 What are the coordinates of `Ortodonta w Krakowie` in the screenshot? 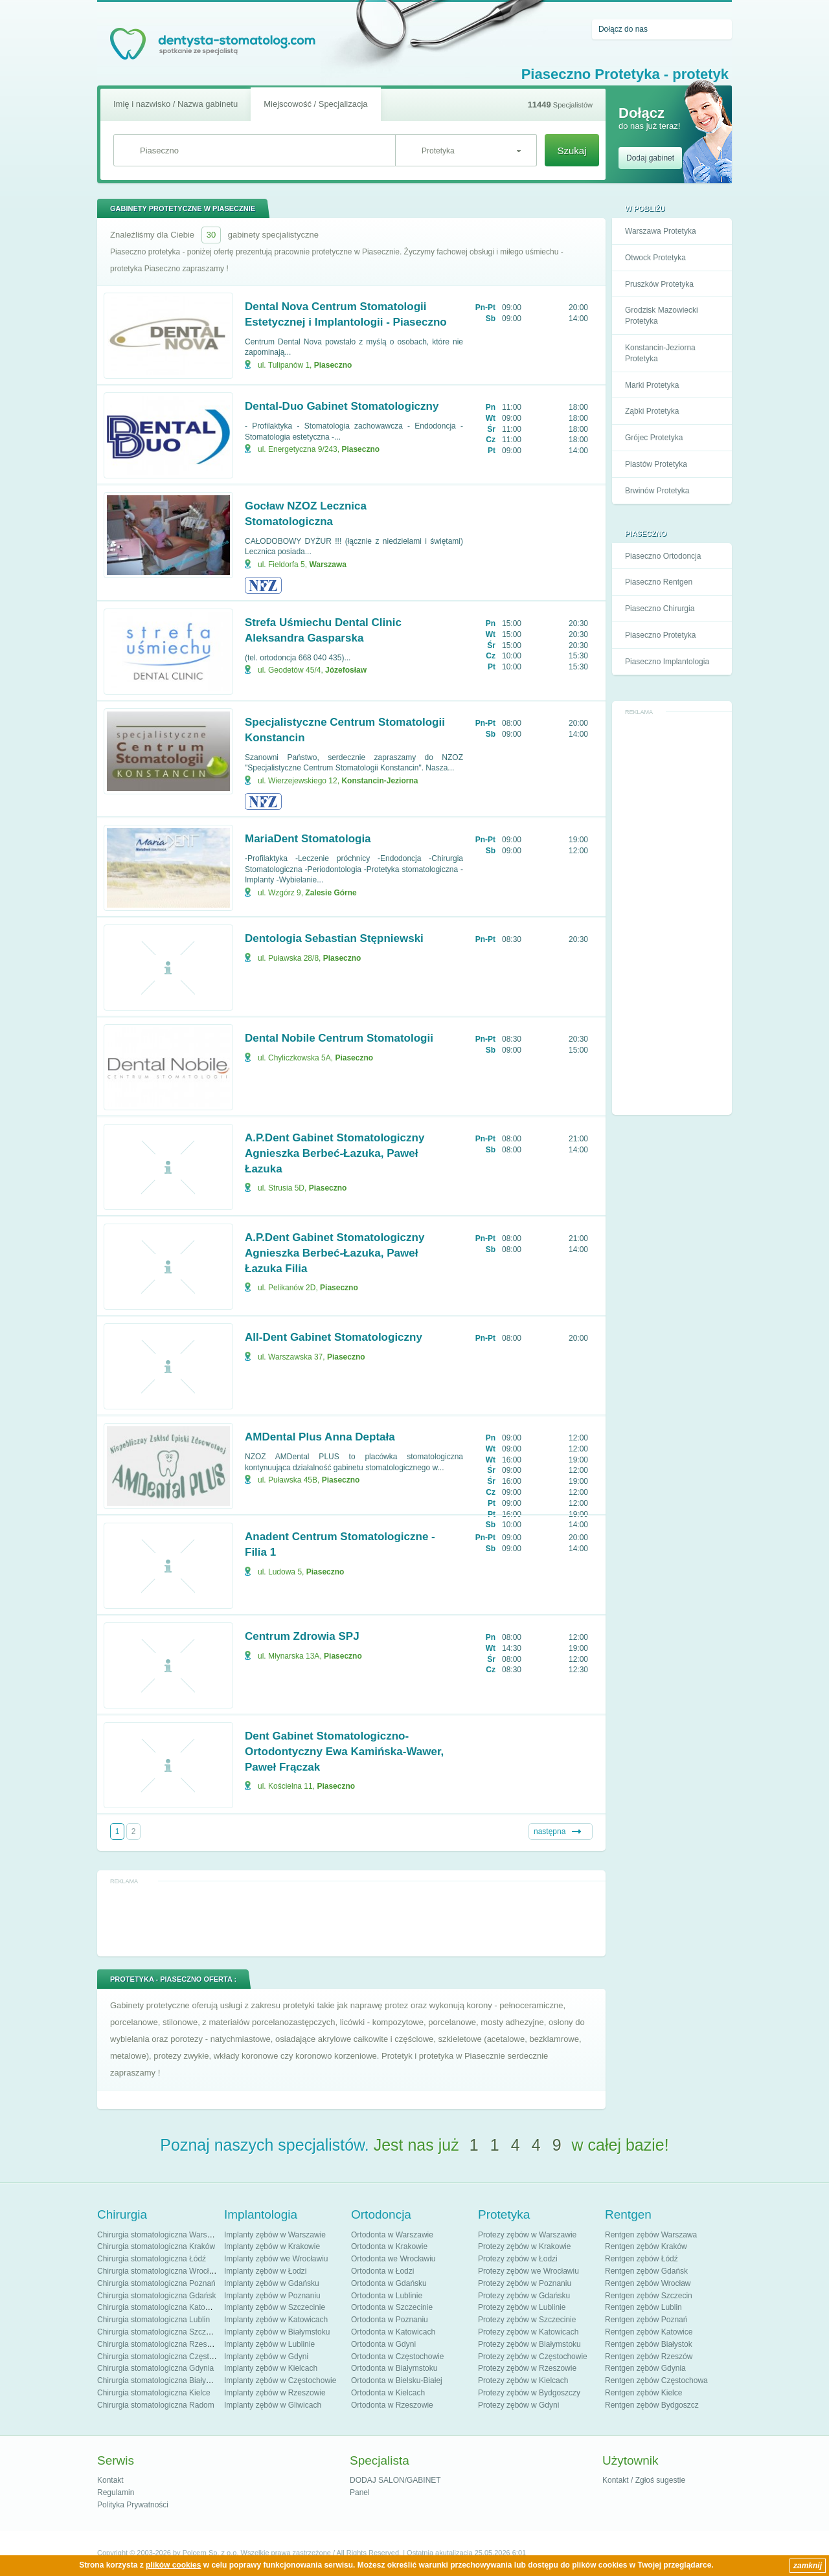 It's located at (389, 2246).